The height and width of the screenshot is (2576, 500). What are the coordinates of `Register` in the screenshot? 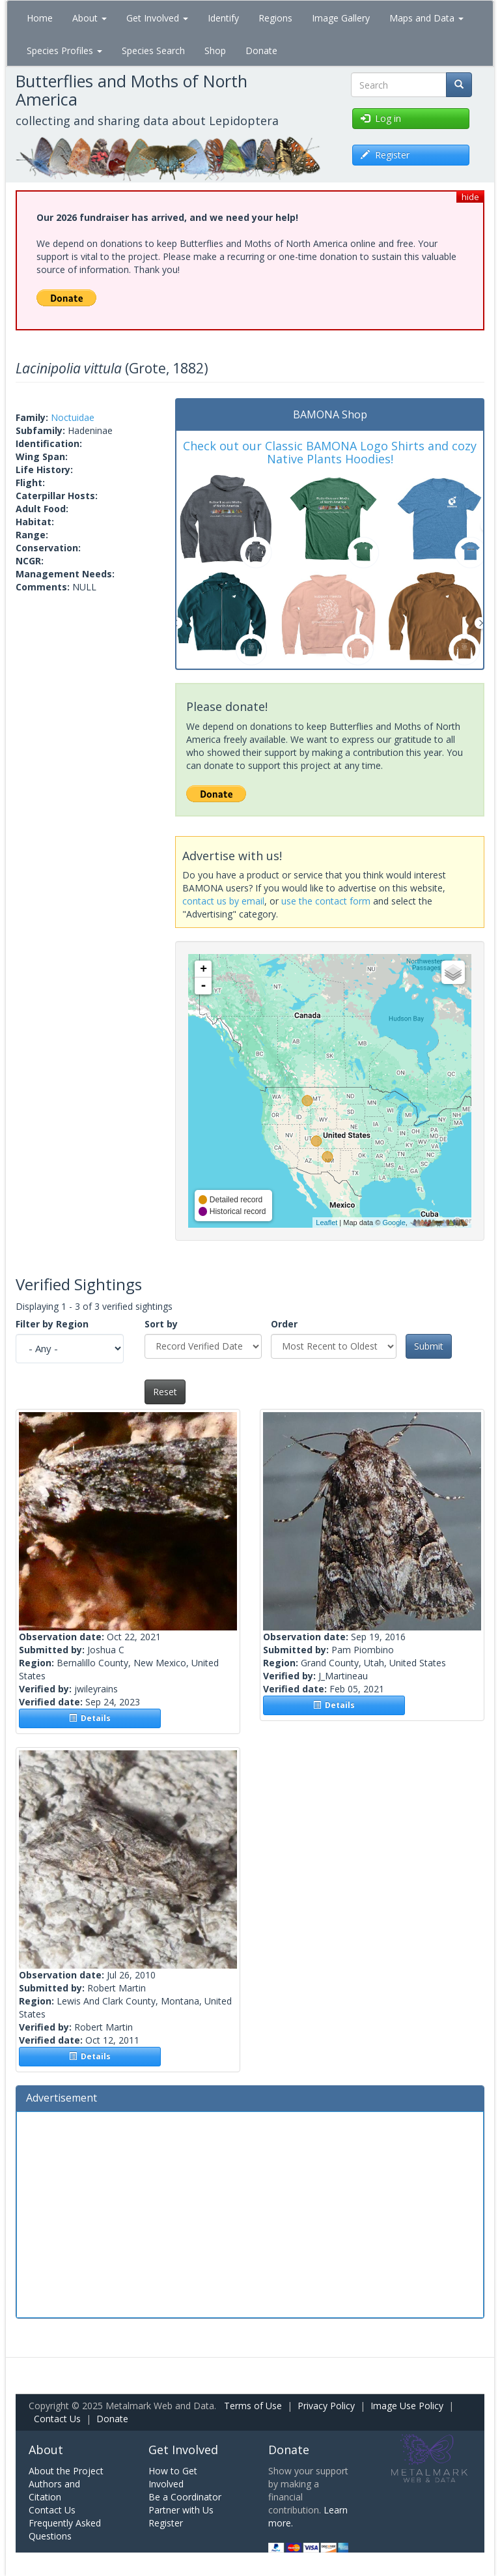 It's located at (165, 2523).